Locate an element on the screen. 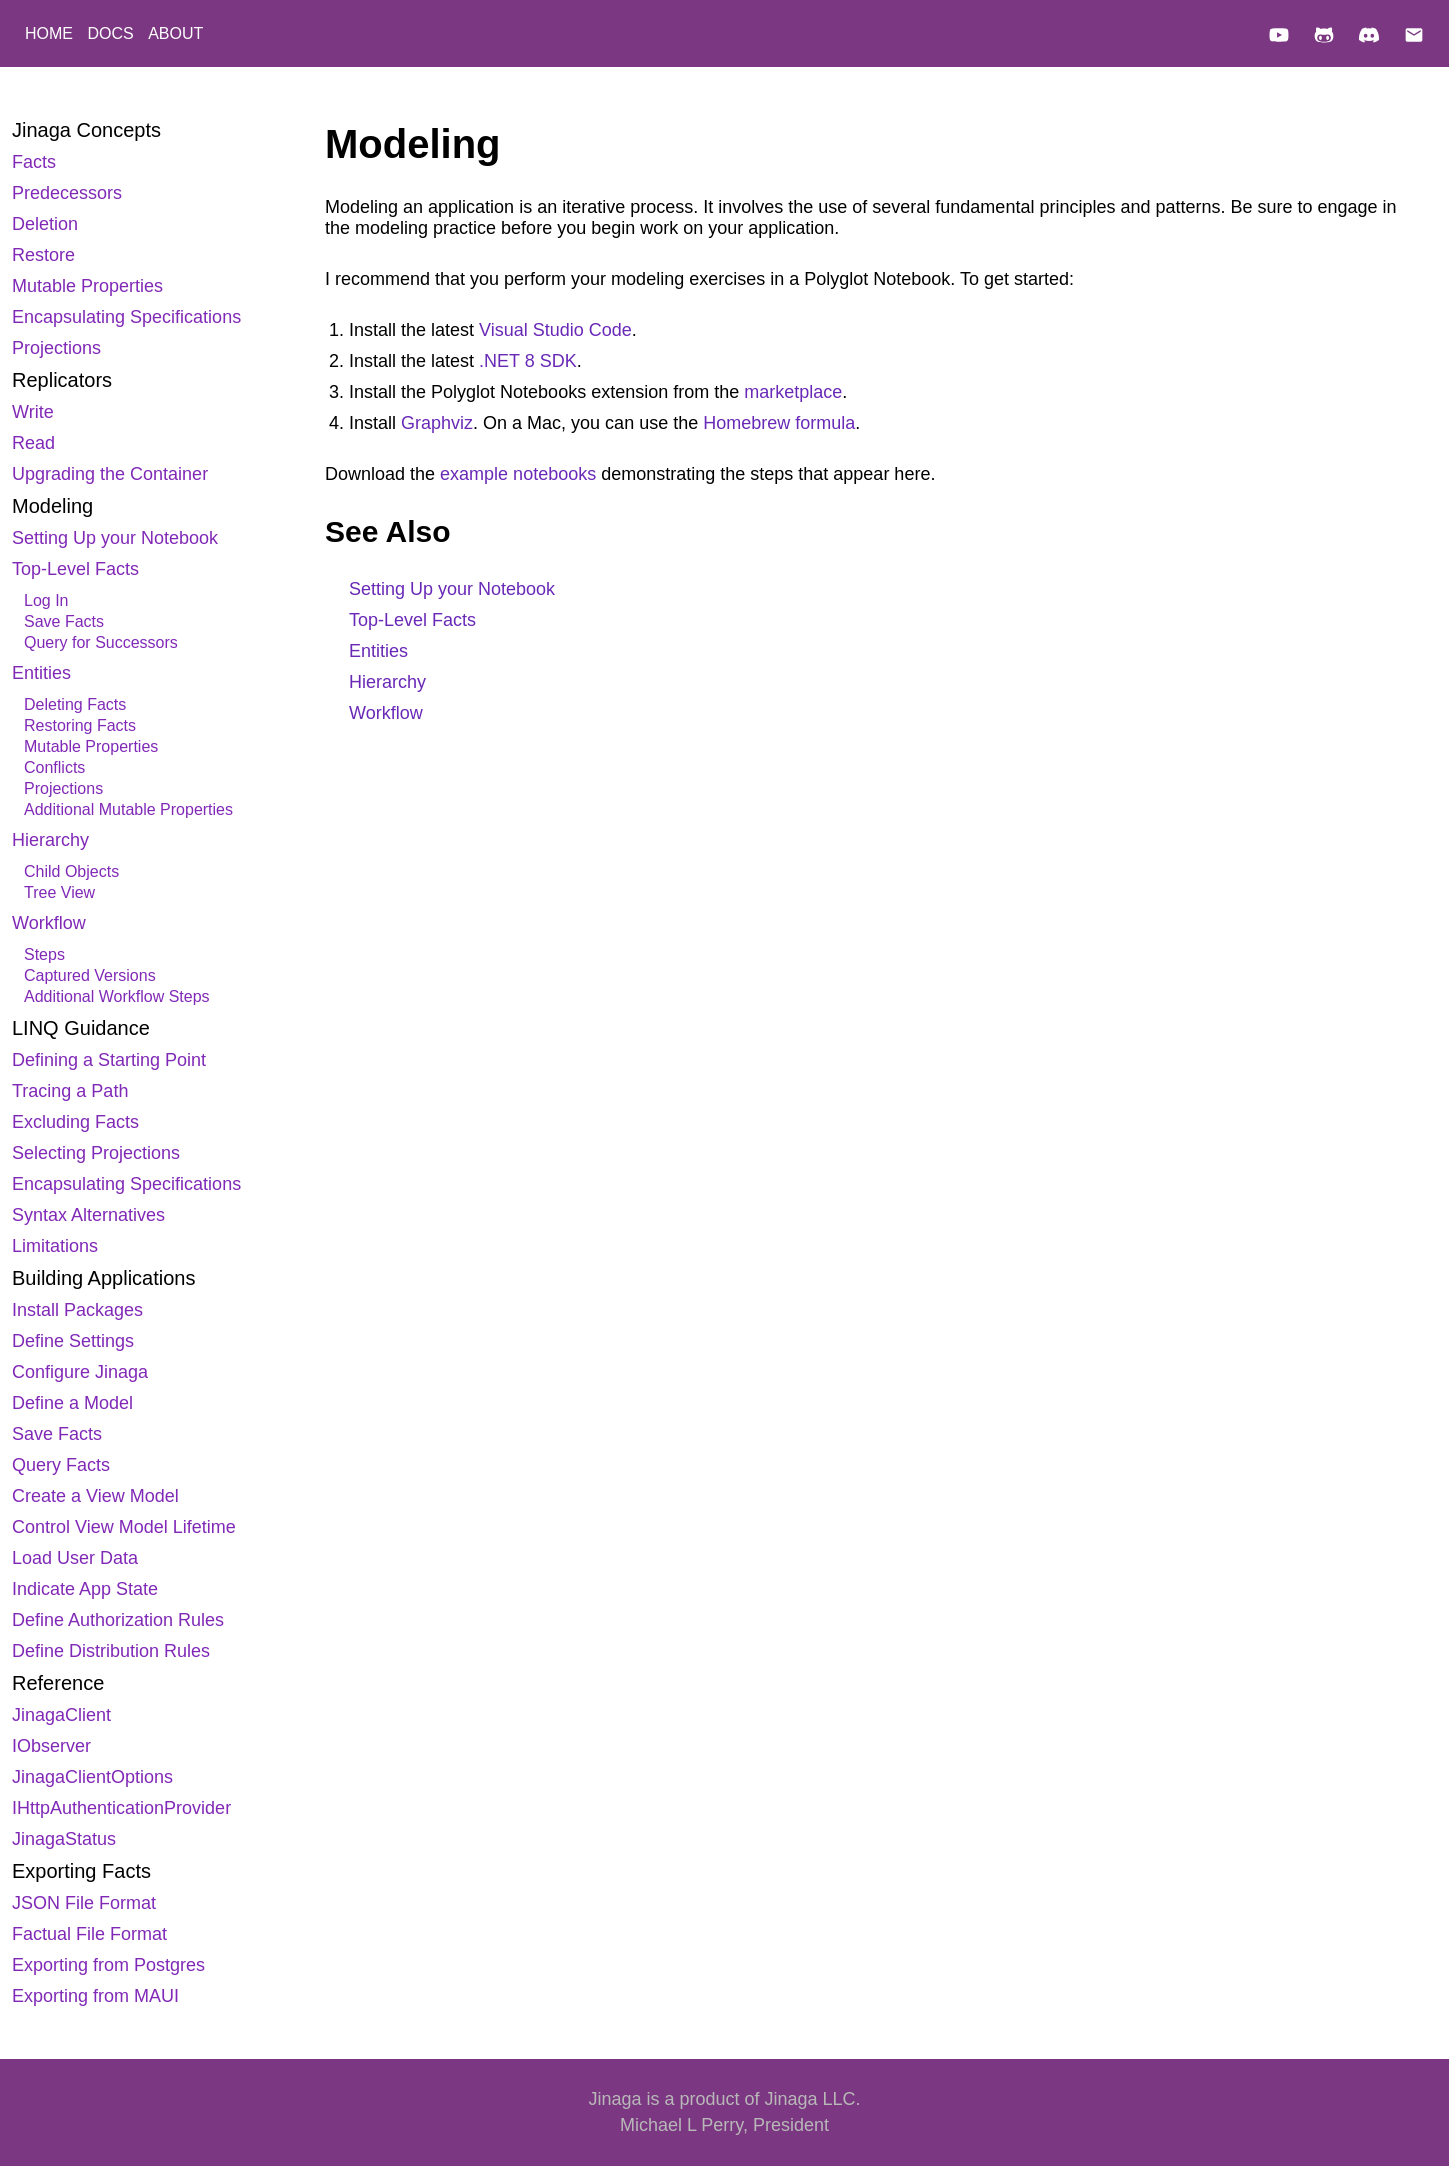 The image size is (1449, 2166). .NET 8 SDK is located at coordinates (528, 361).